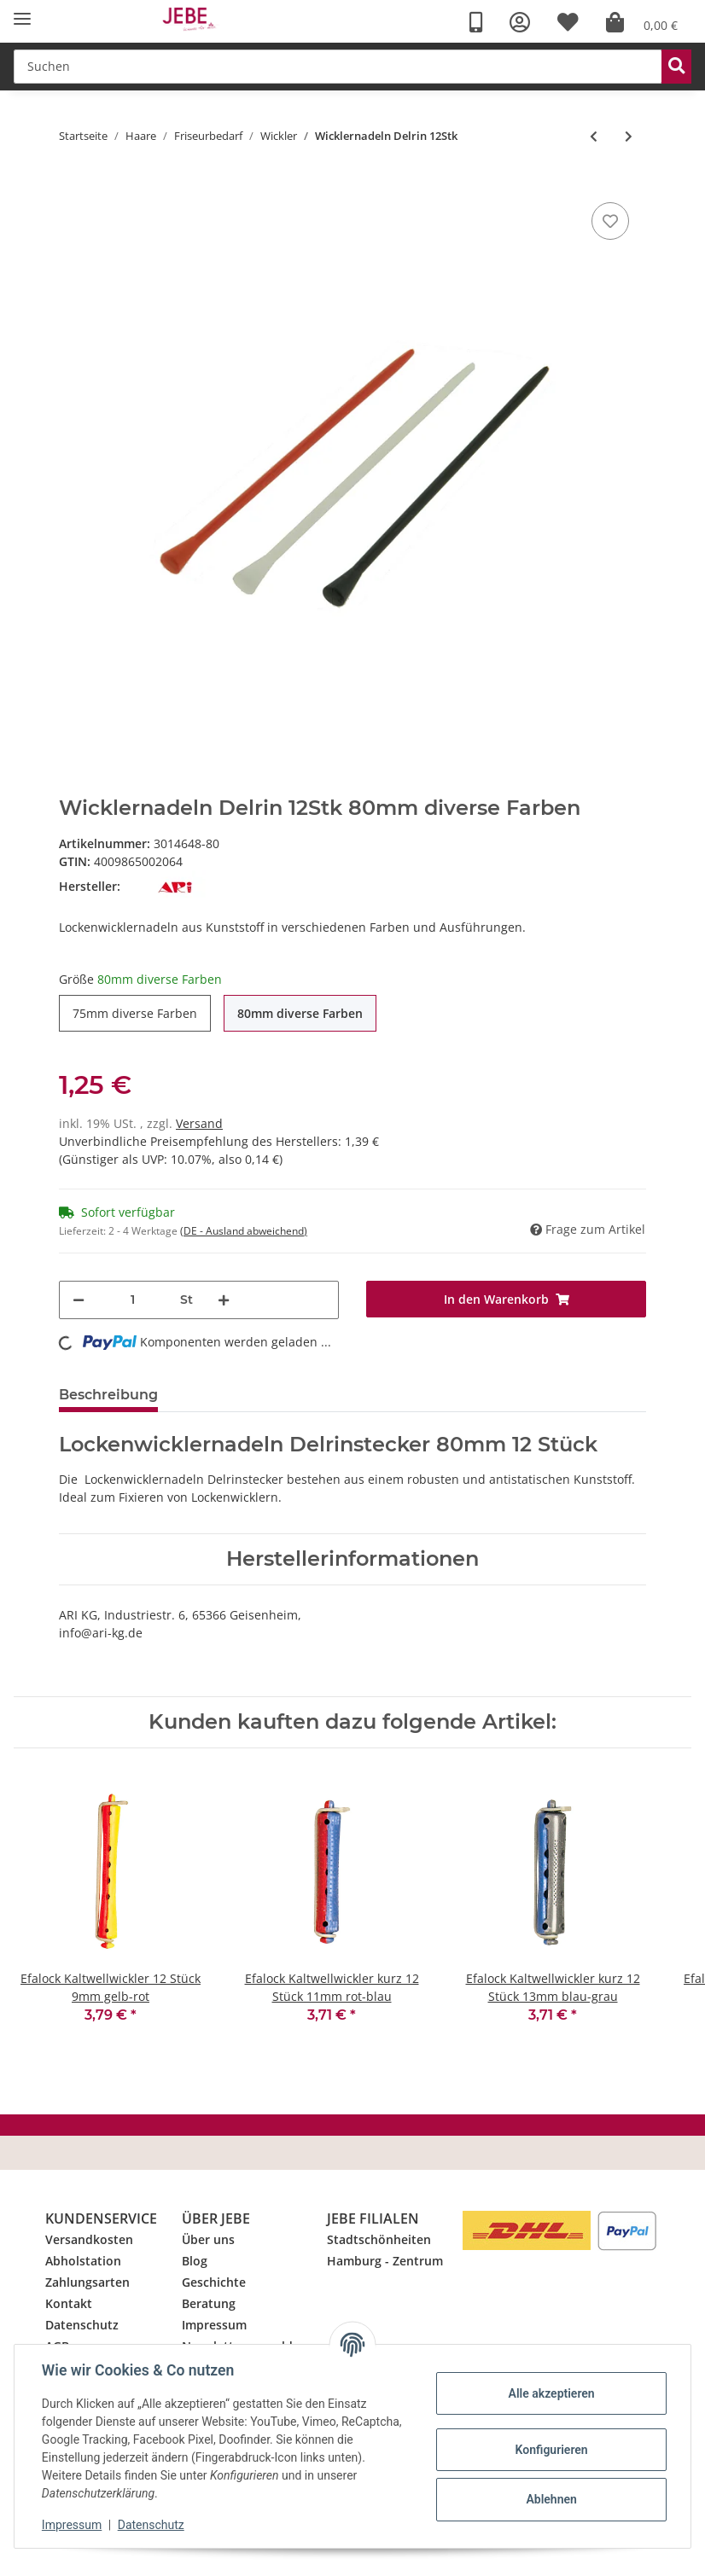 This screenshot has height=2576, width=705. I want to click on 75mm diverse Farben, so click(135, 1012).